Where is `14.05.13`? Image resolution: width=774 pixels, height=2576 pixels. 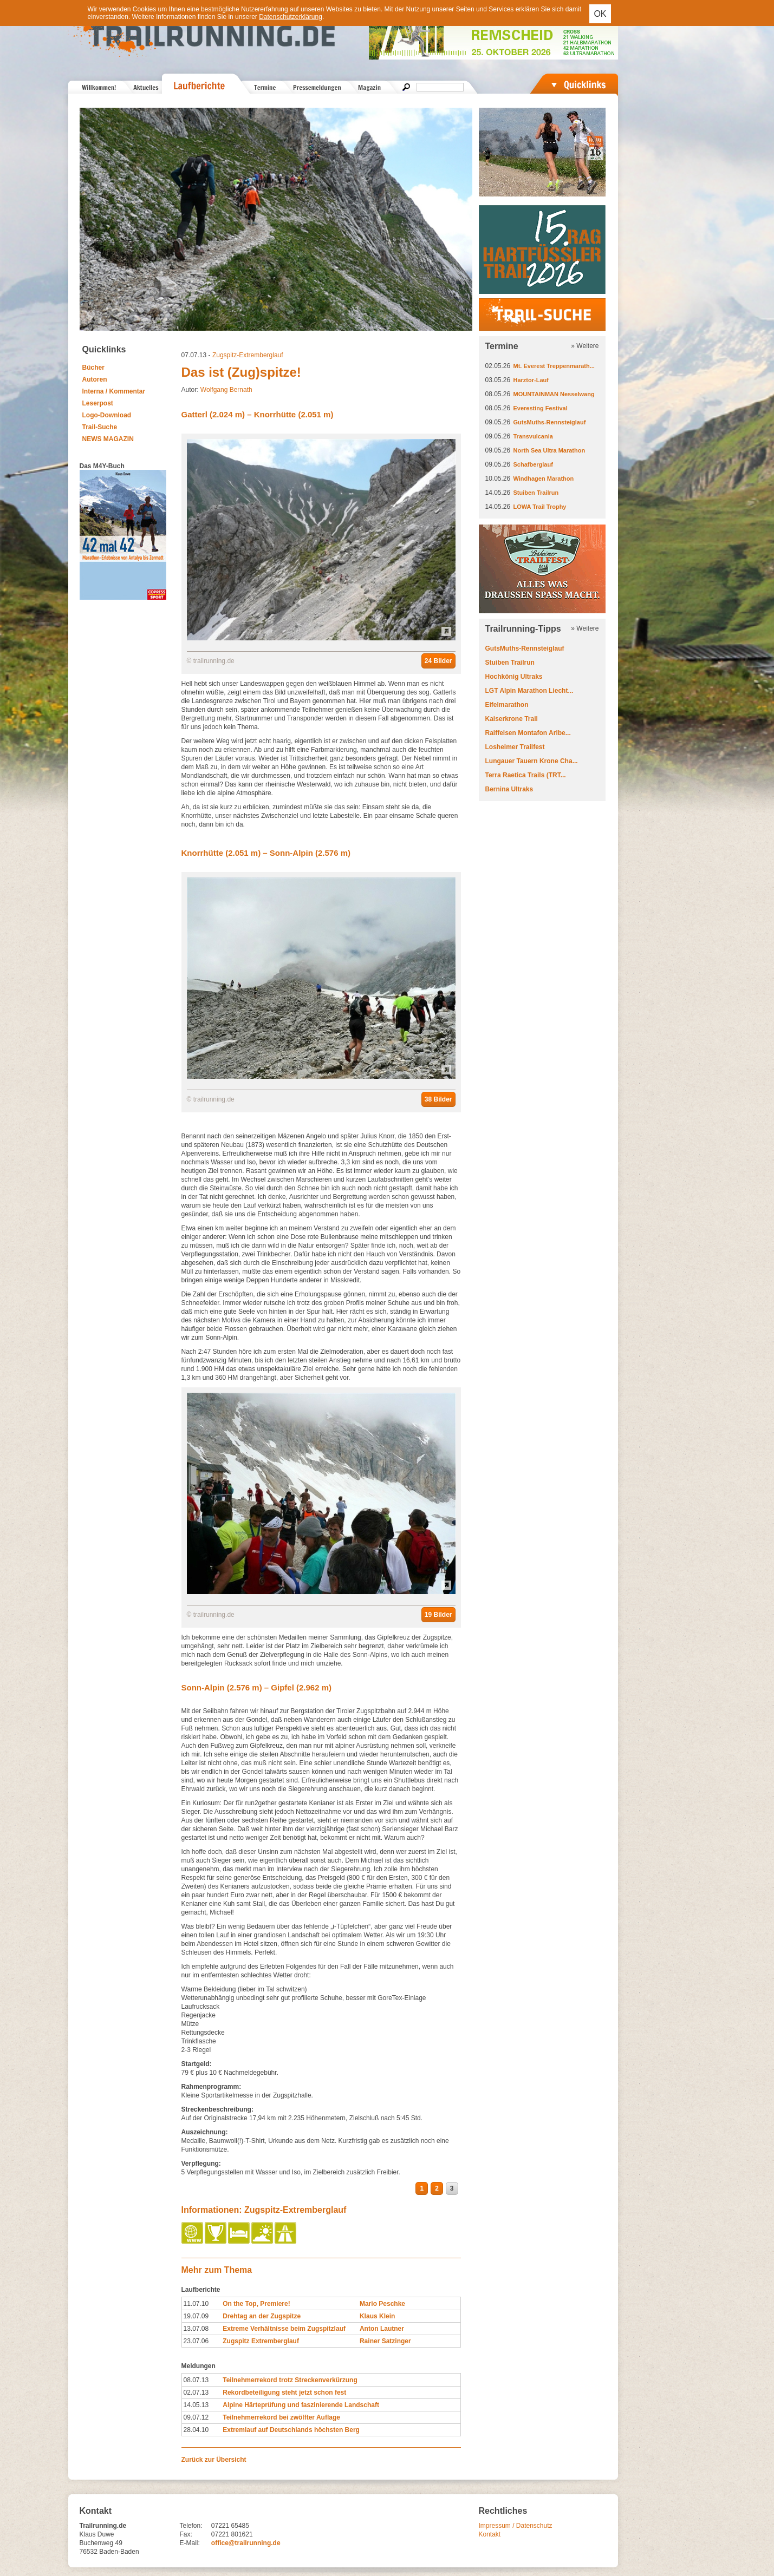 14.05.13 is located at coordinates (196, 2405).